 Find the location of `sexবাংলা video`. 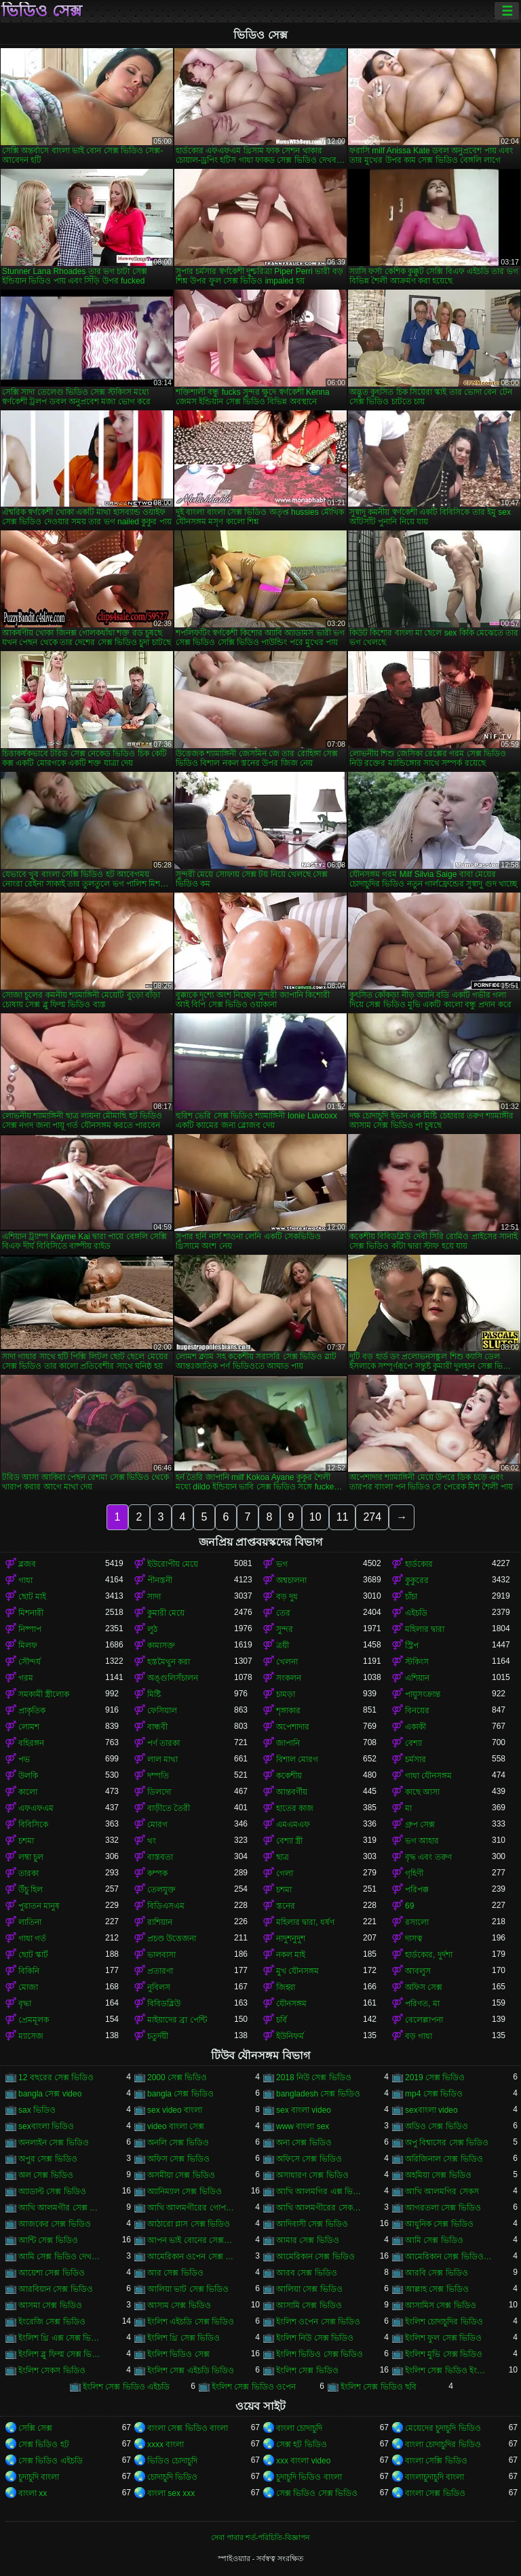

sexবাংলা video is located at coordinates (431, 2110).